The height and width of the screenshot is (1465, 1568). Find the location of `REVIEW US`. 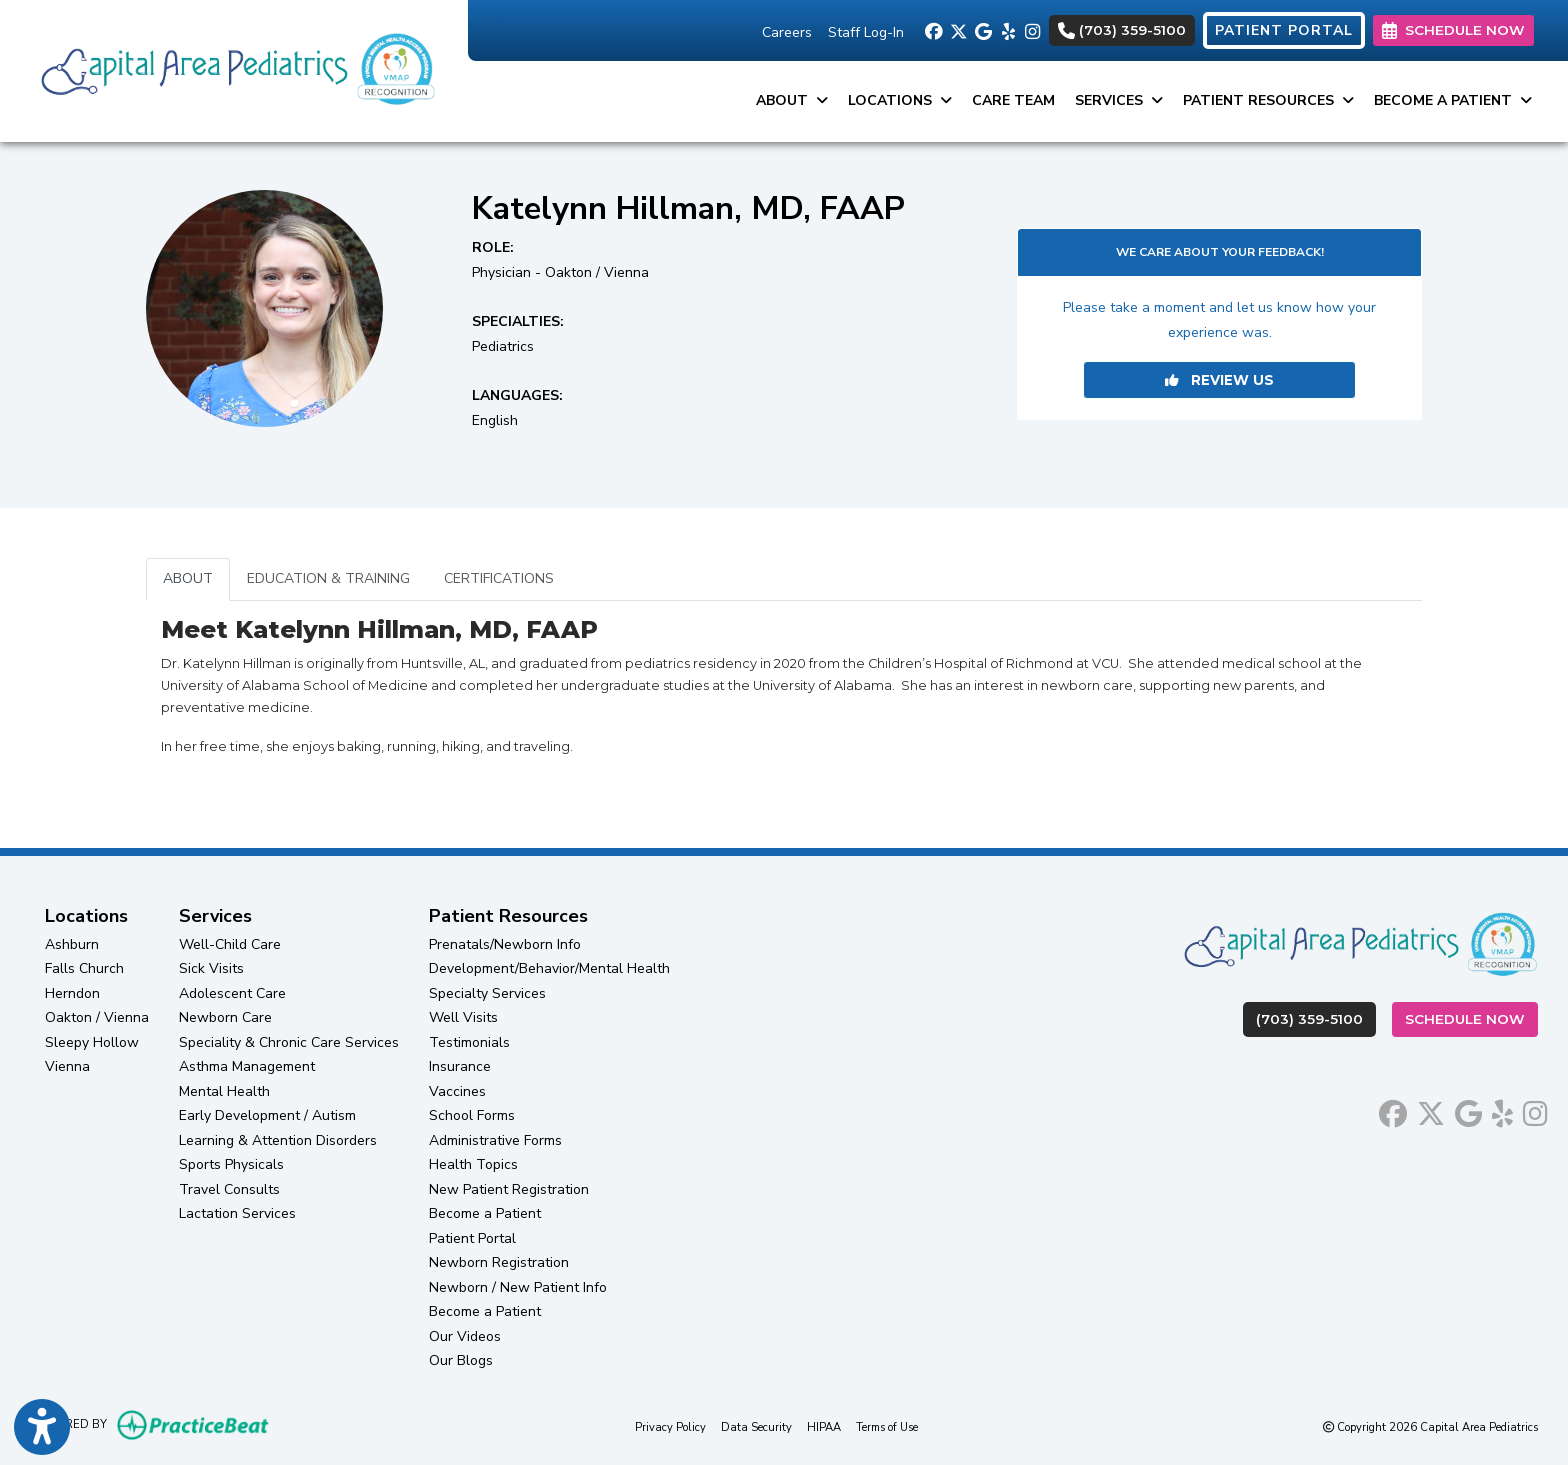

REVIEW US is located at coordinates (1219, 380).